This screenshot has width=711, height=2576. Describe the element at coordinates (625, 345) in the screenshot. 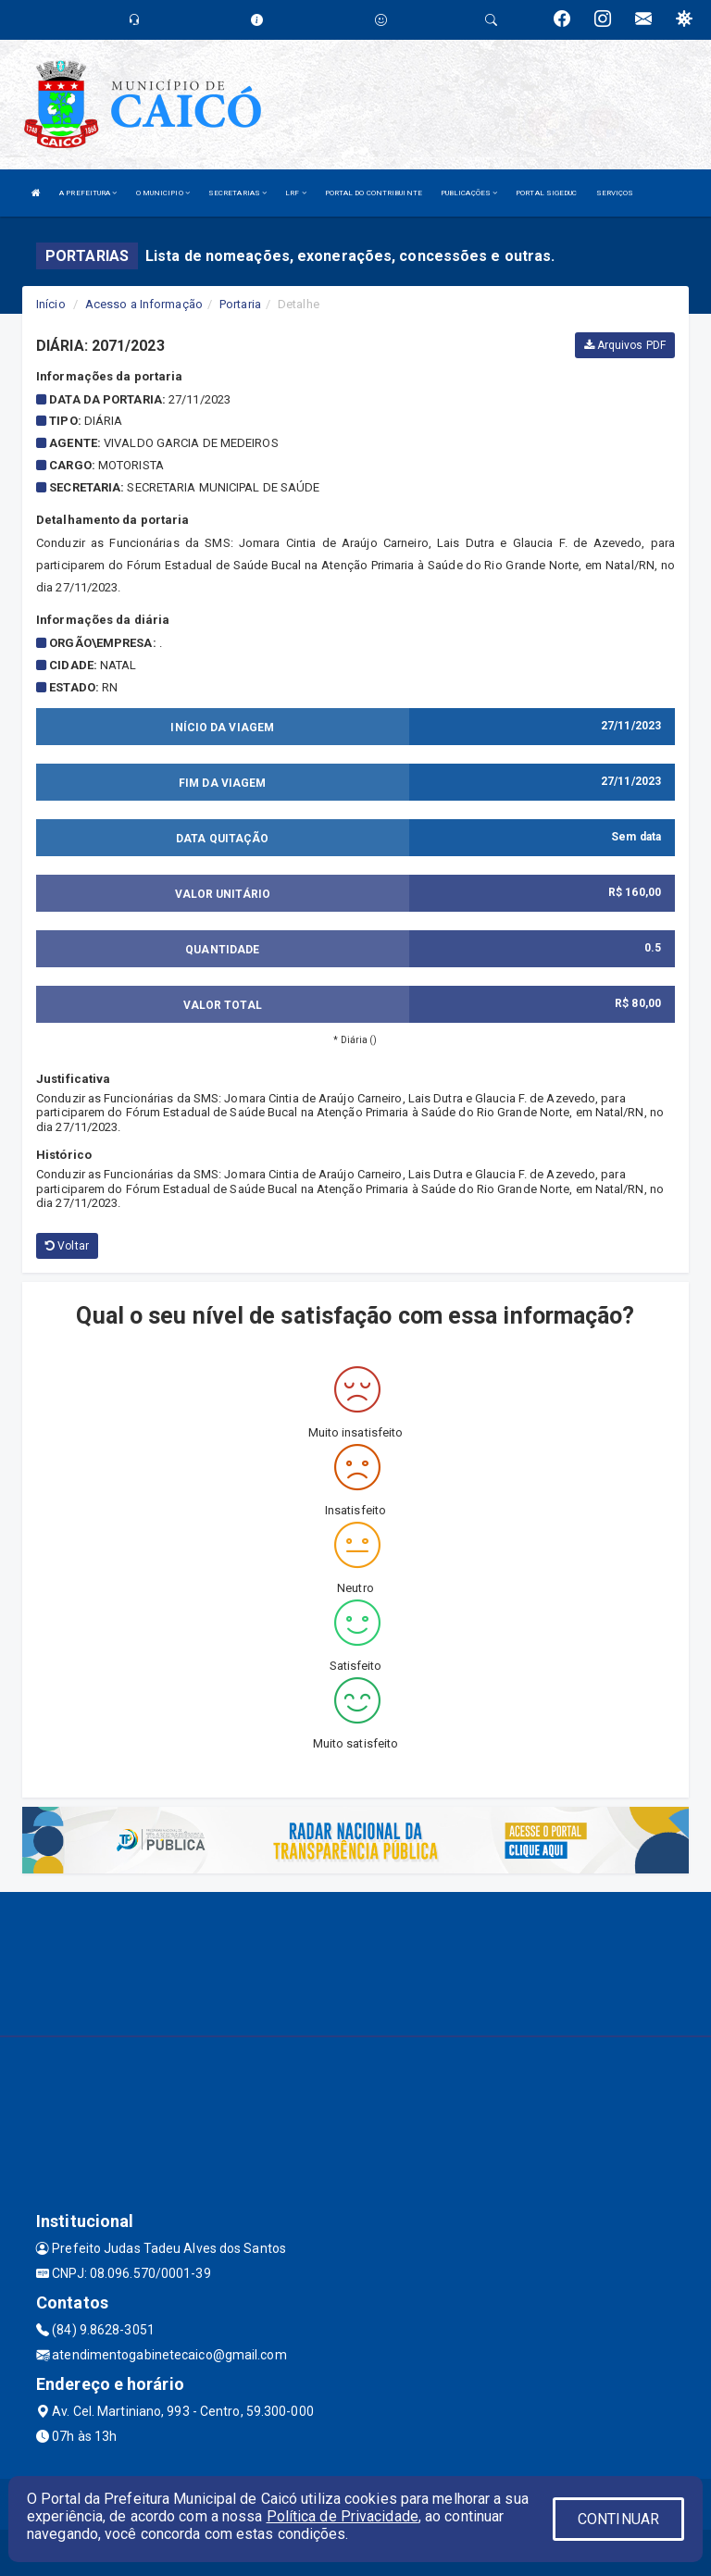

I see `Arquivos PDF` at that location.